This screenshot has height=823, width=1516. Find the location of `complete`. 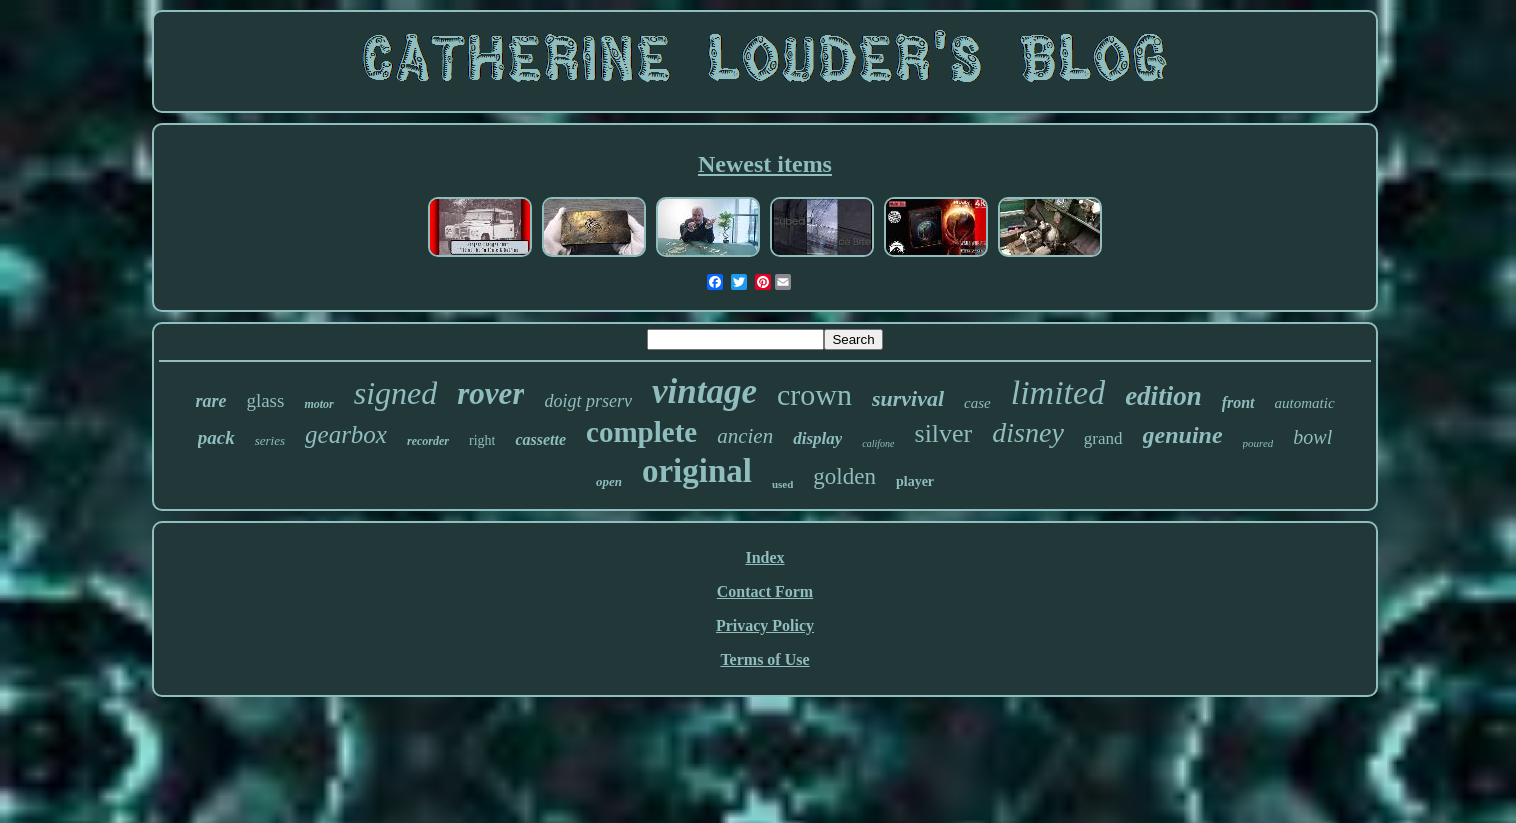

complete is located at coordinates (641, 432).